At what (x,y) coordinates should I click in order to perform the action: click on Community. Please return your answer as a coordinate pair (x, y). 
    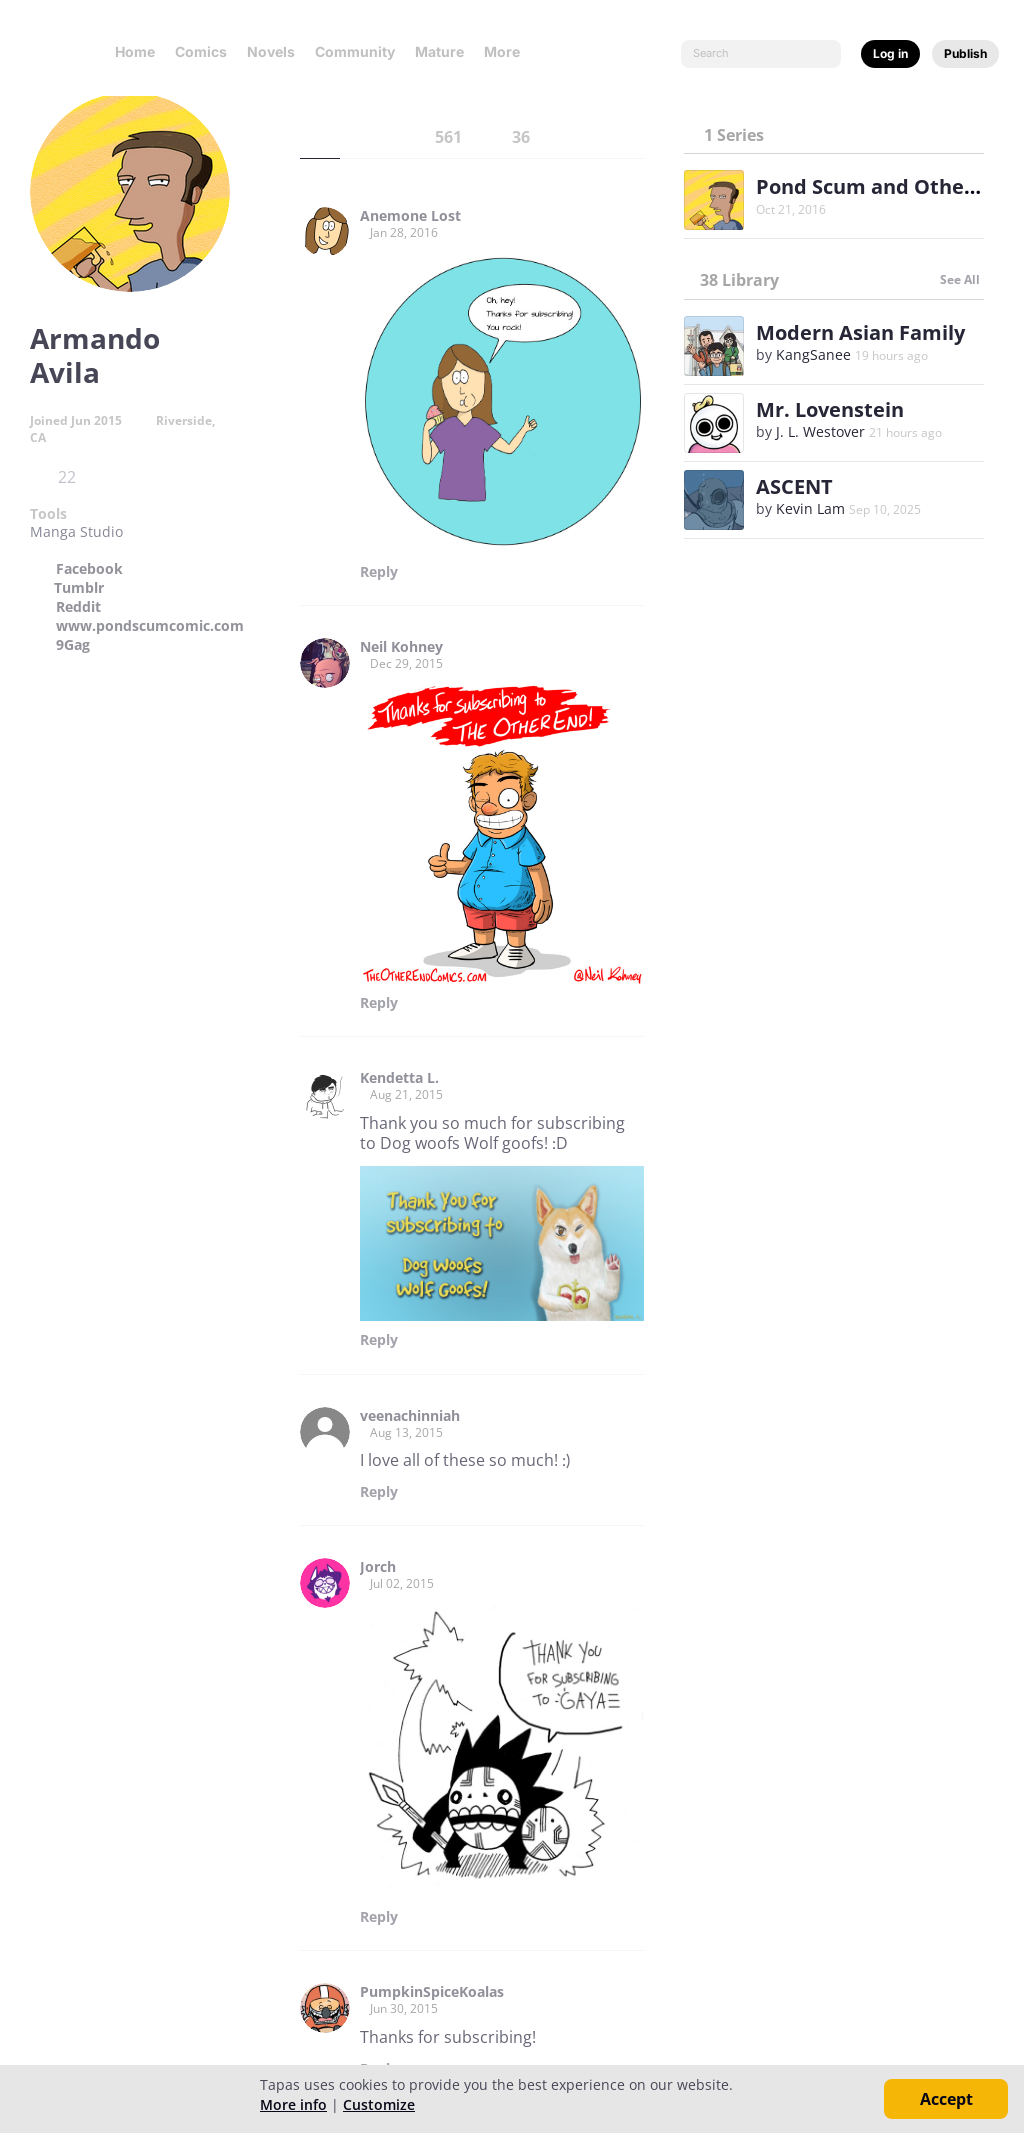
    Looking at the image, I should click on (355, 51).